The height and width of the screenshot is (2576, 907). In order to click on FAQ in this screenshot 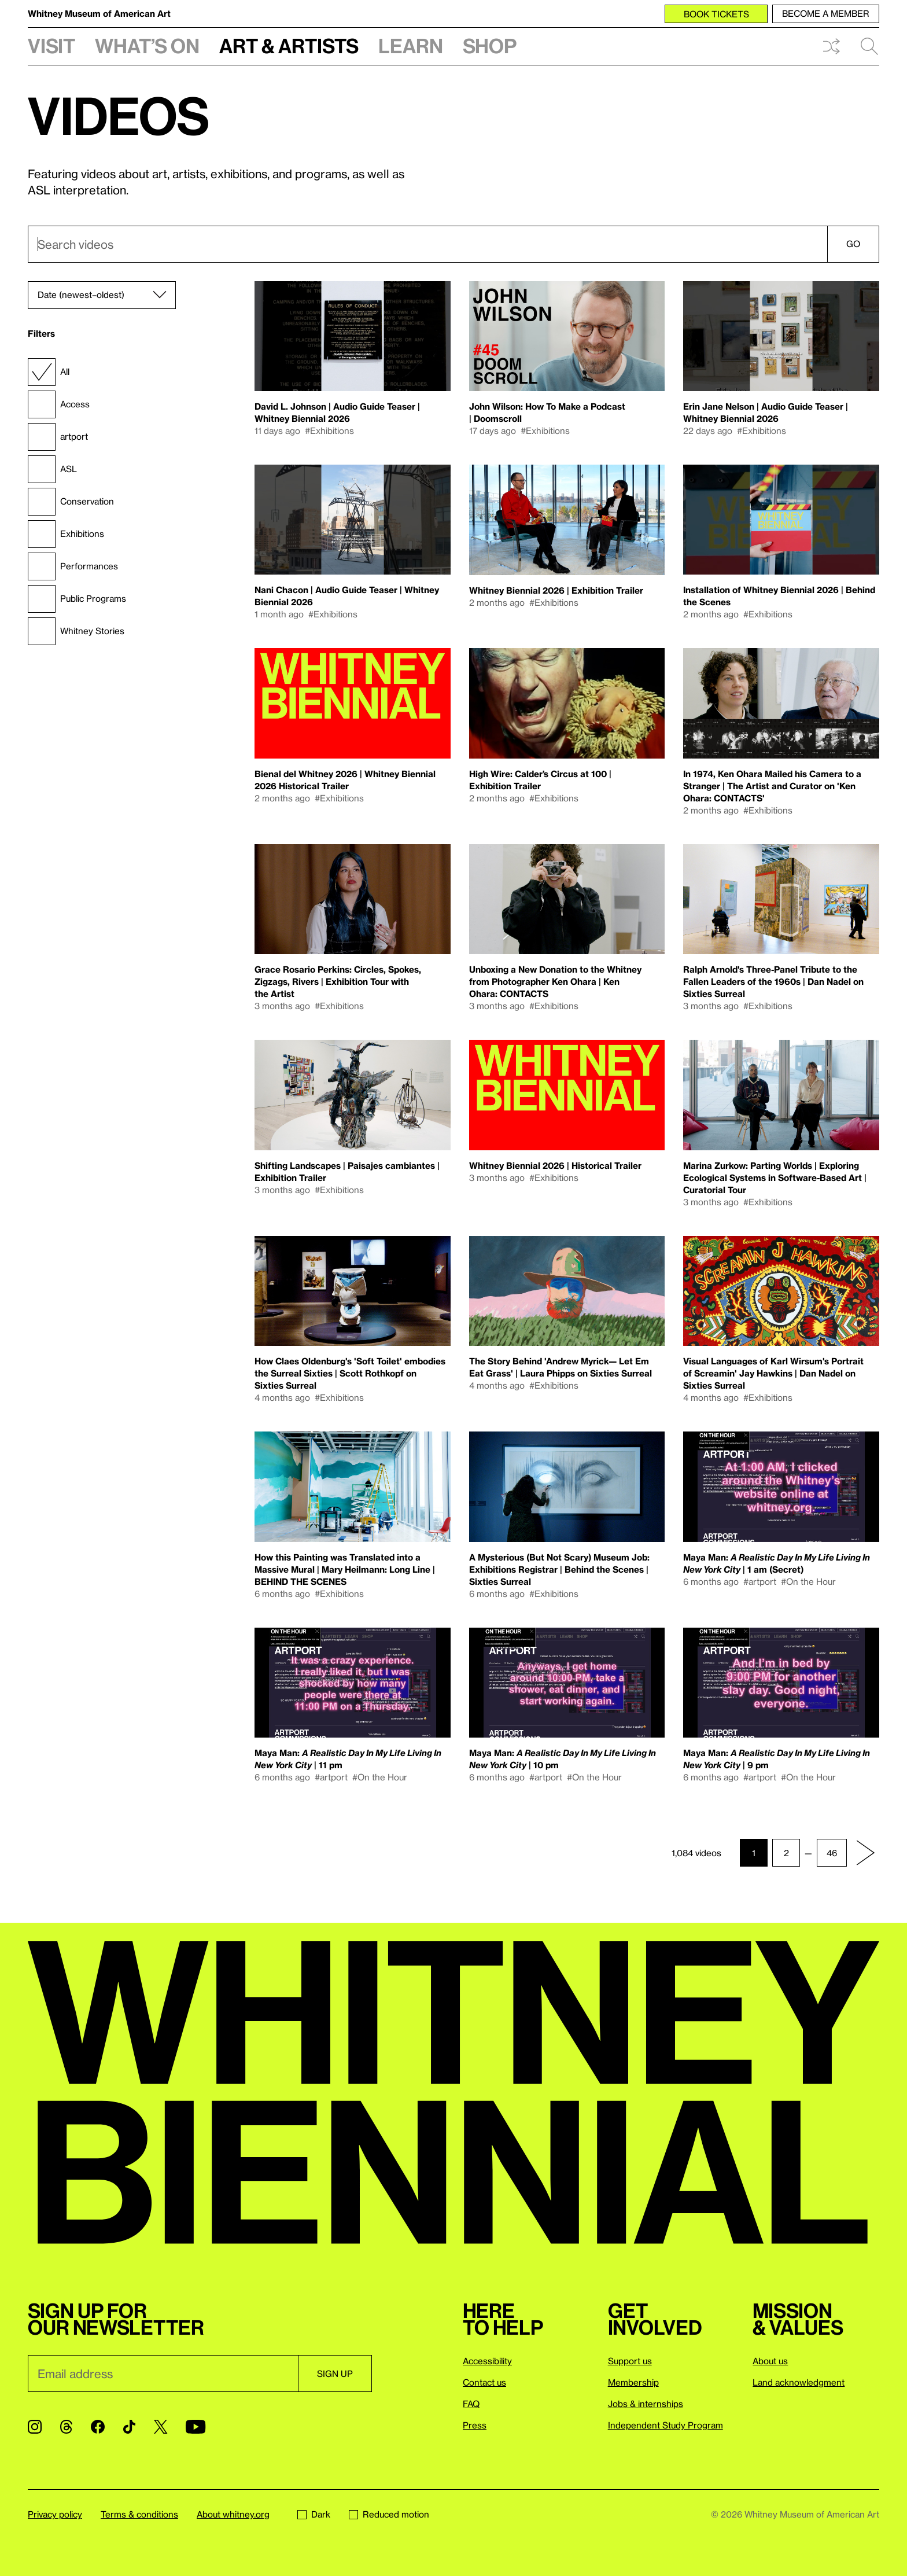, I will do `click(471, 2403)`.